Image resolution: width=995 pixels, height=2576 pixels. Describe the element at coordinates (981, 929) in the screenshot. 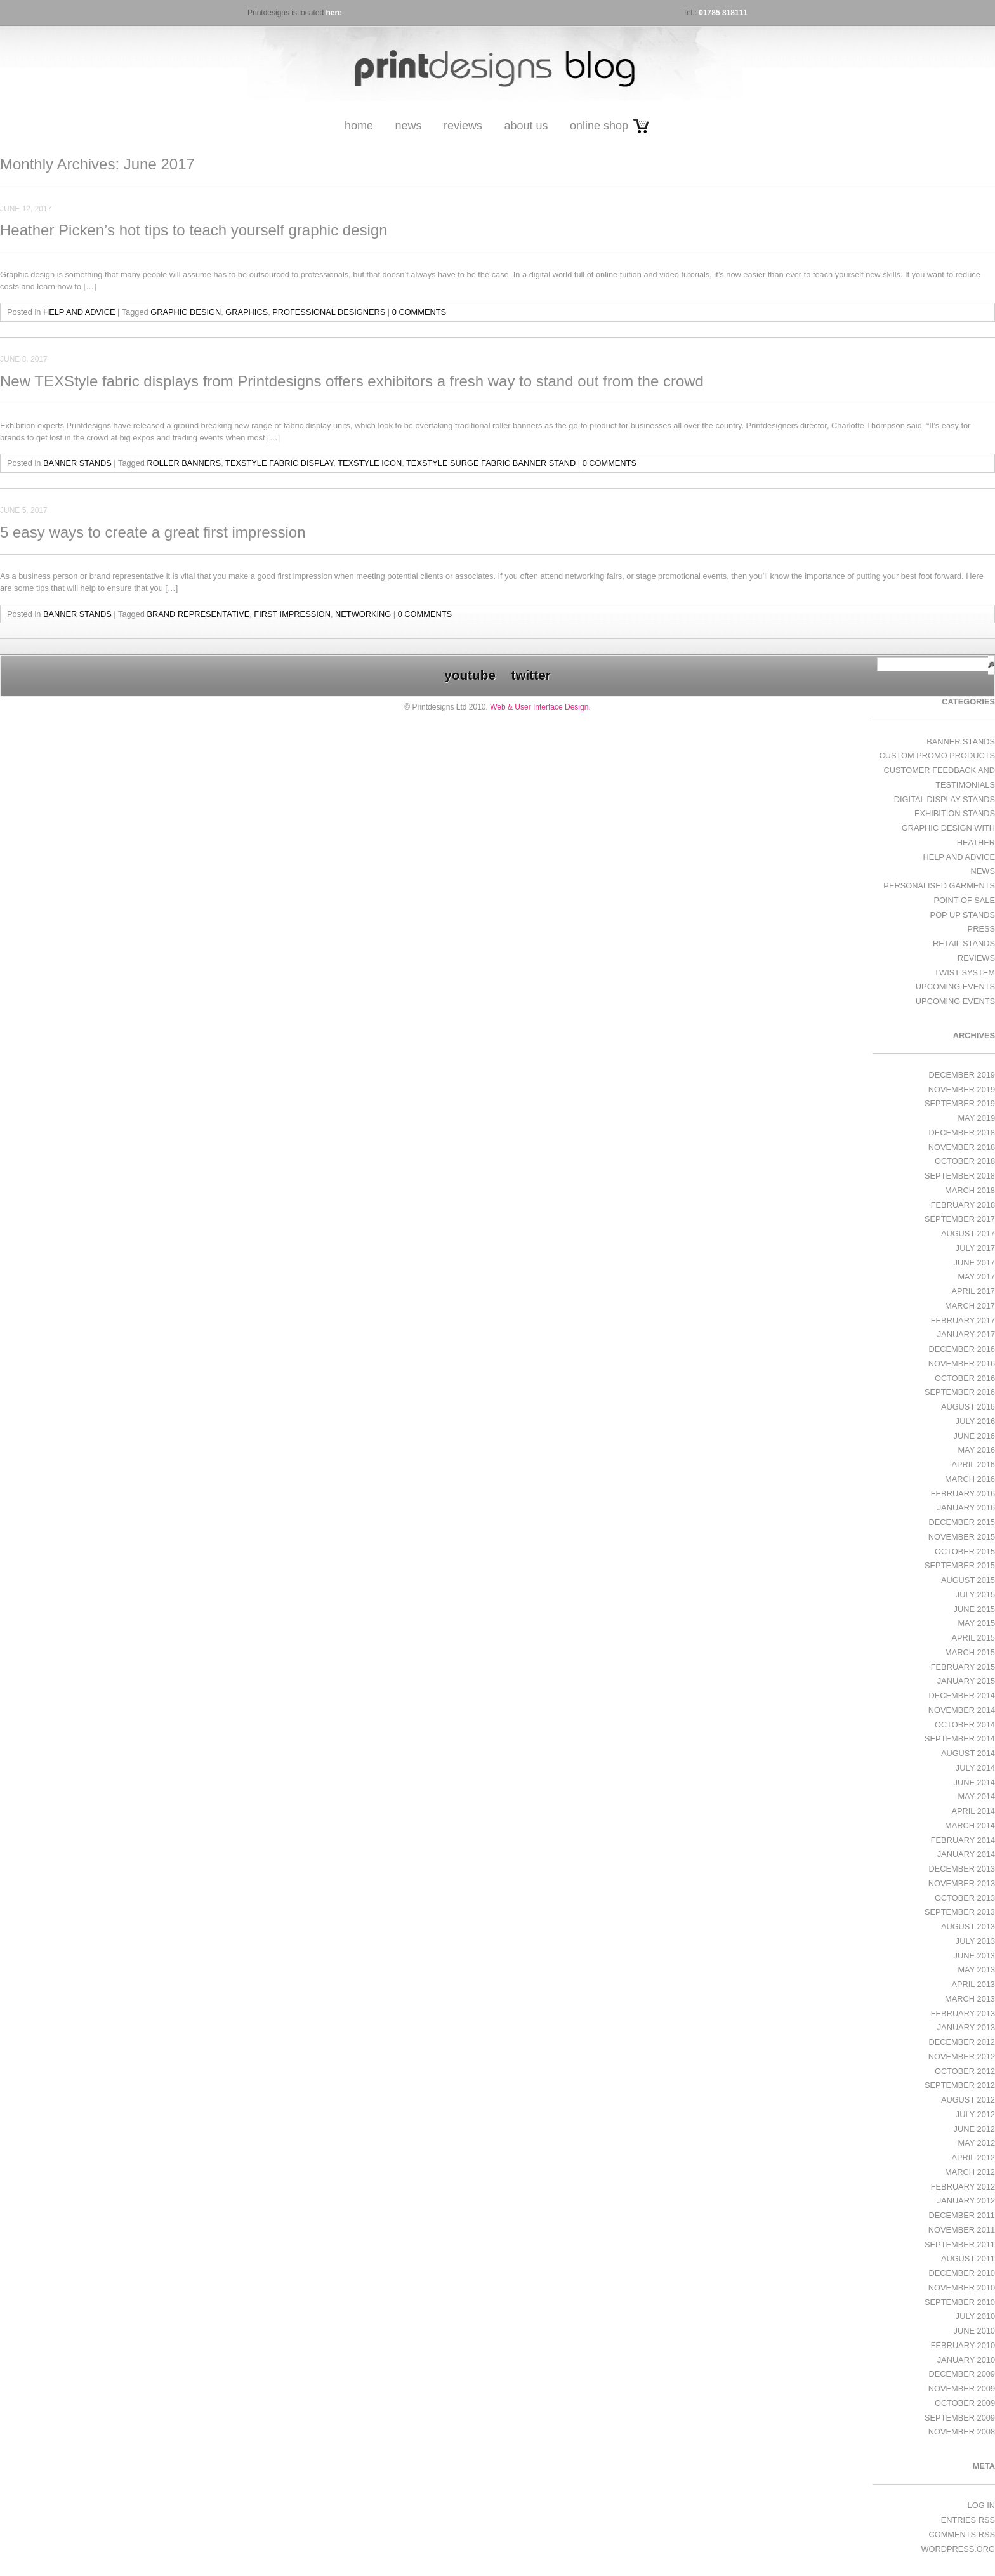

I see `Press` at that location.